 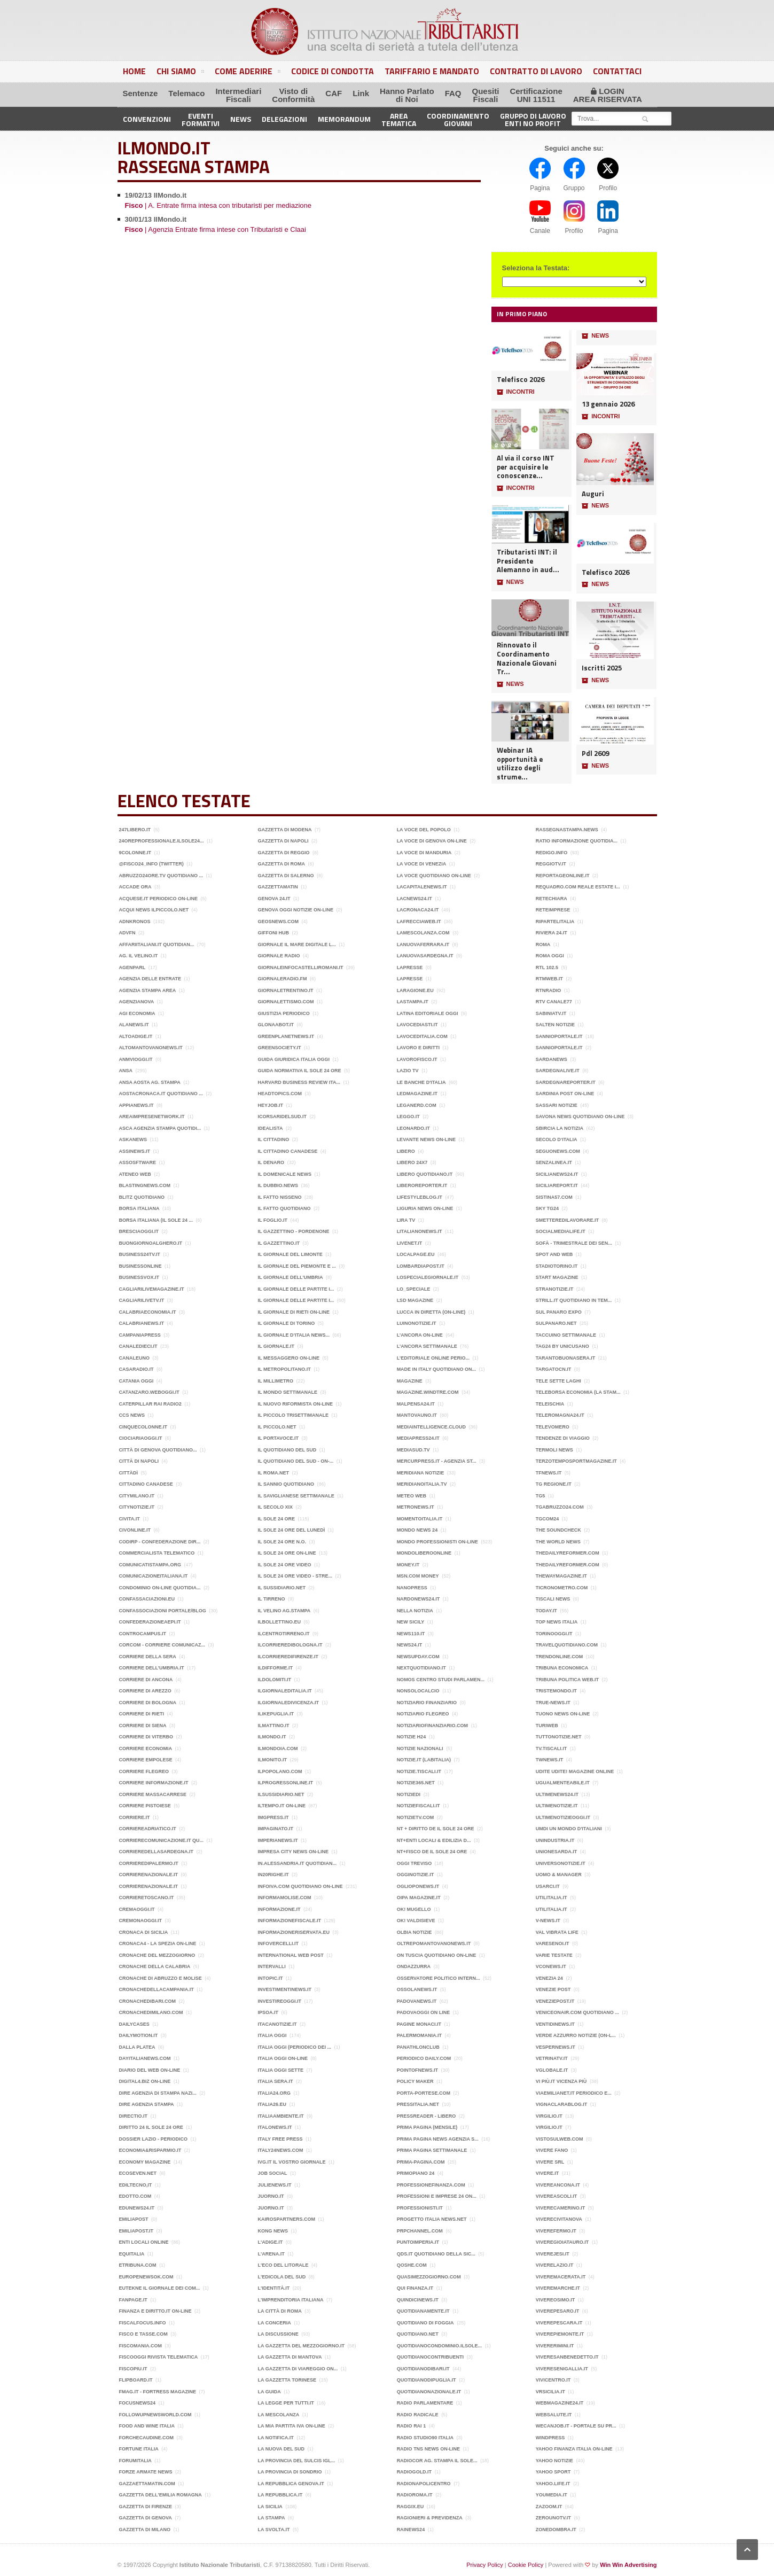 What do you see at coordinates (555, 921) in the screenshot?
I see `Ripartelitalia` at bounding box center [555, 921].